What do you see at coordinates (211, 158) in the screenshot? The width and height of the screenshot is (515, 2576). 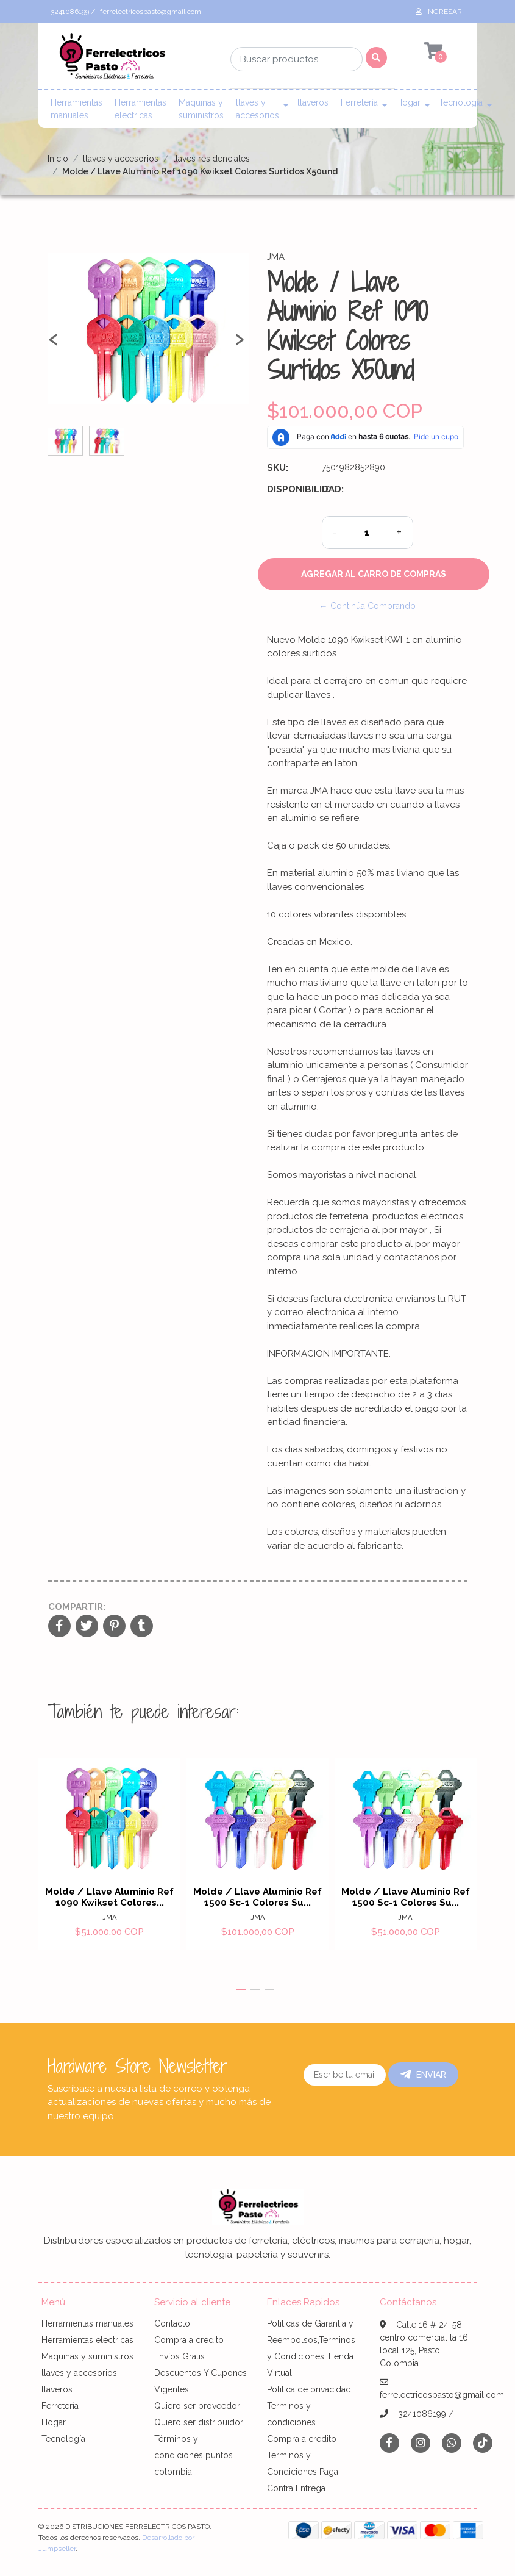 I see `llaves residenciales` at bounding box center [211, 158].